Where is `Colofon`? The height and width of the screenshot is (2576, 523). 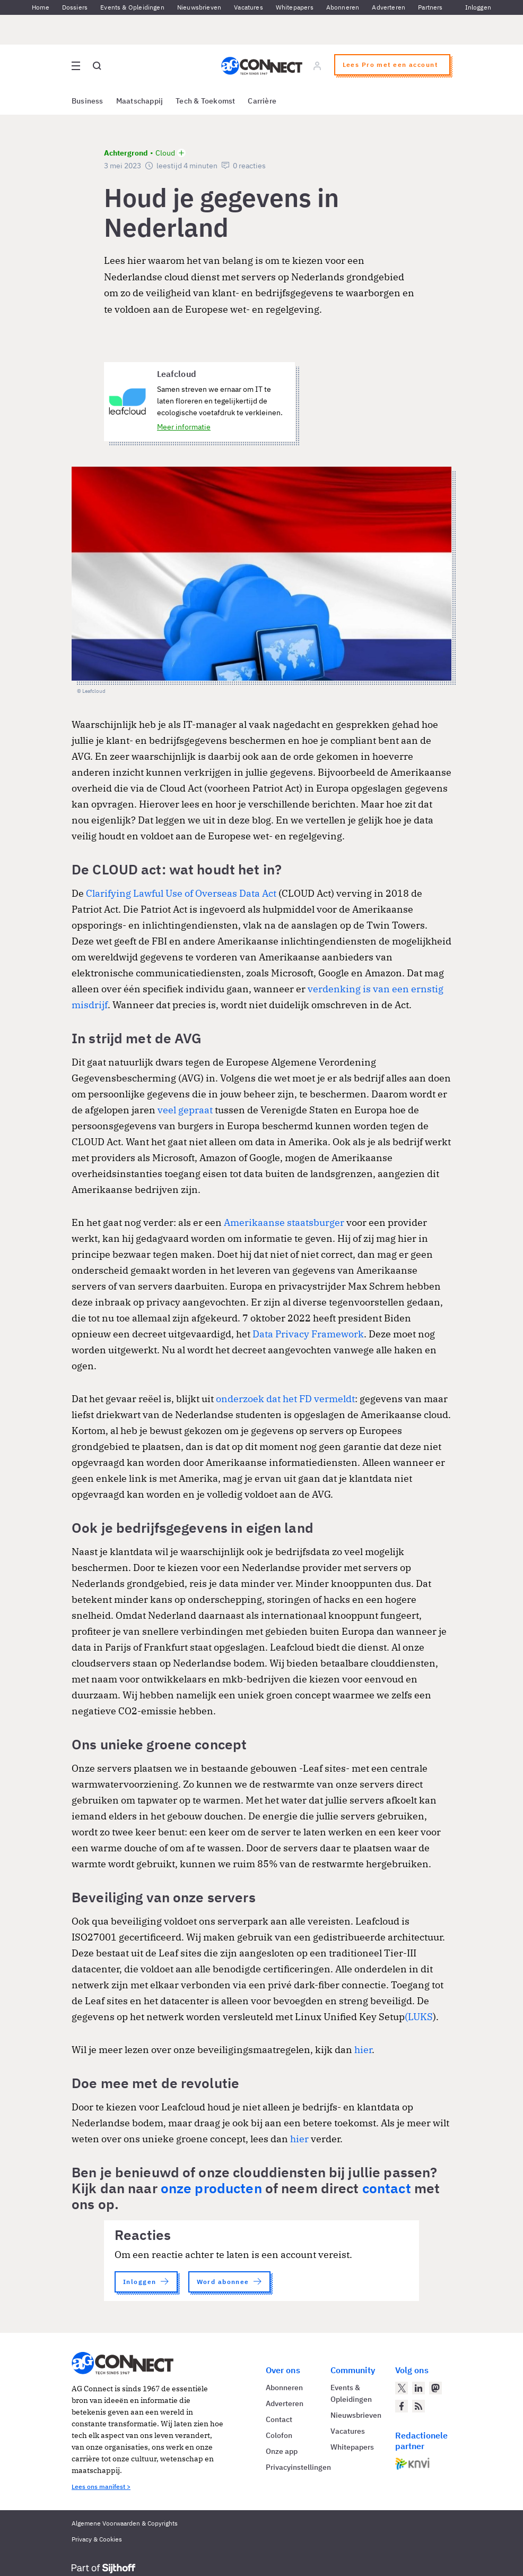
Colofon is located at coordinates (279, 2435).